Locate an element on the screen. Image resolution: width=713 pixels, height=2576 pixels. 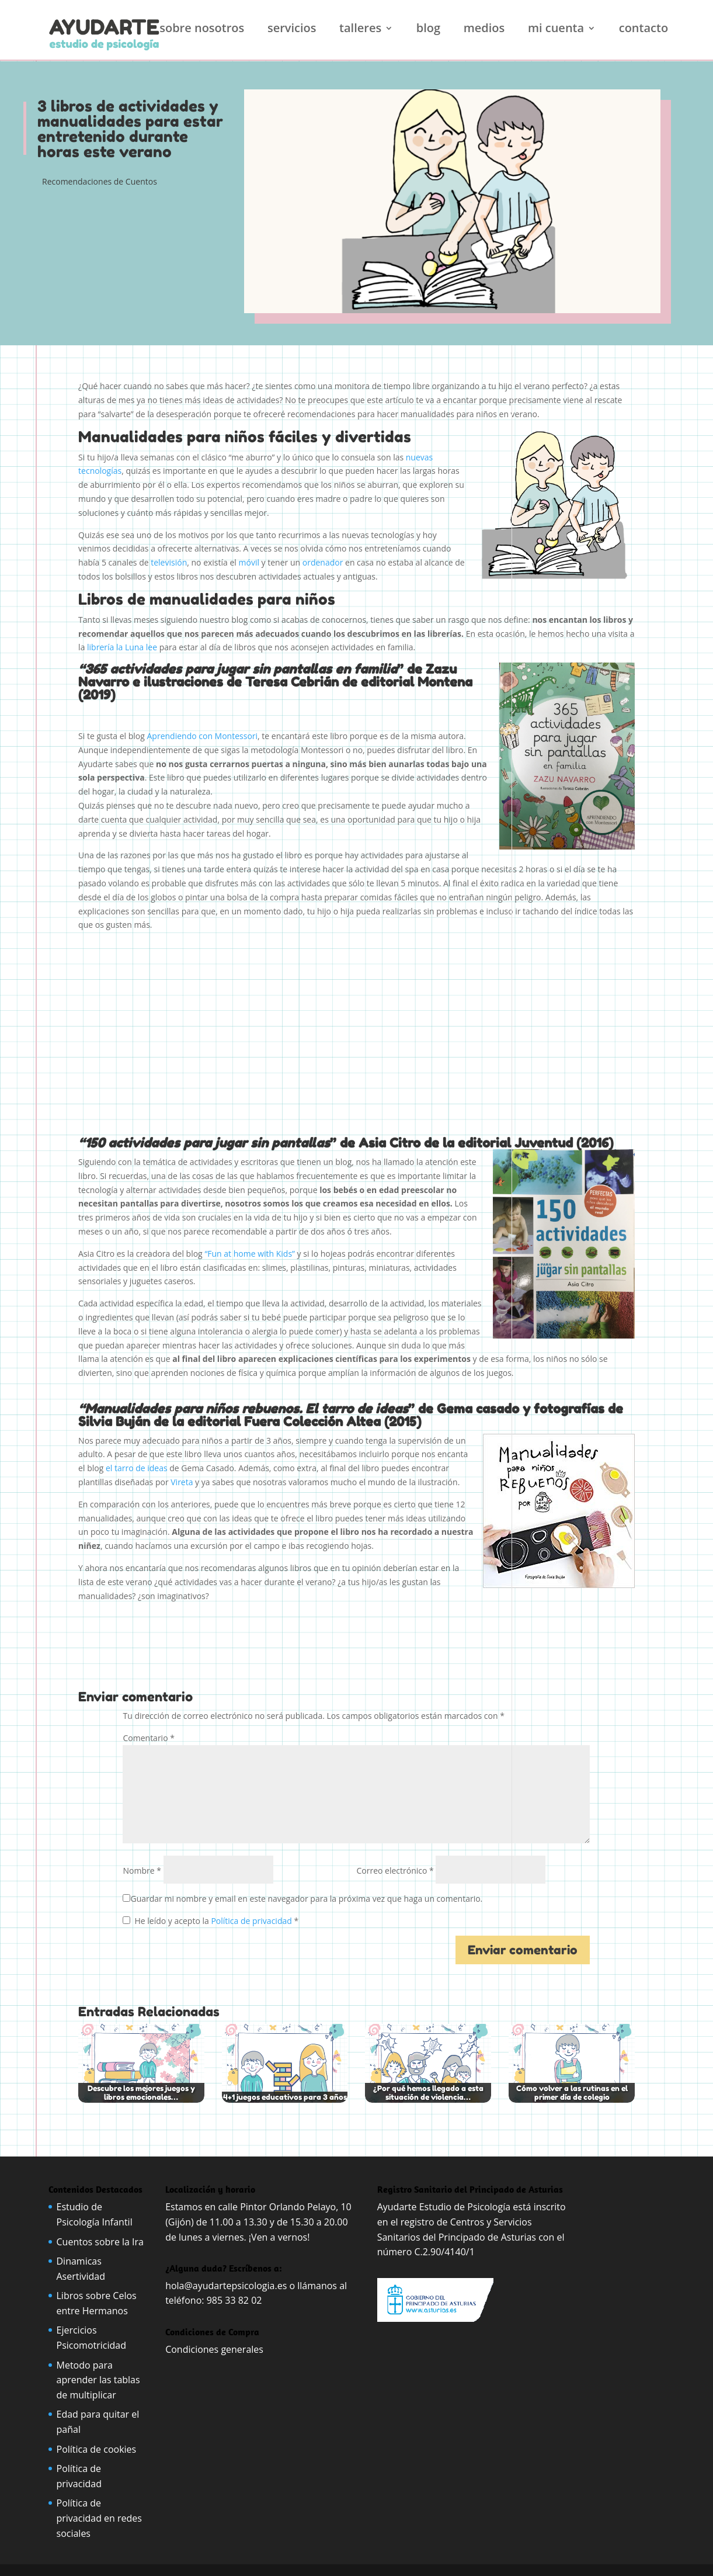
Metodo para aprender las tablas de multiplicar is located at coordinates (98, 2380).